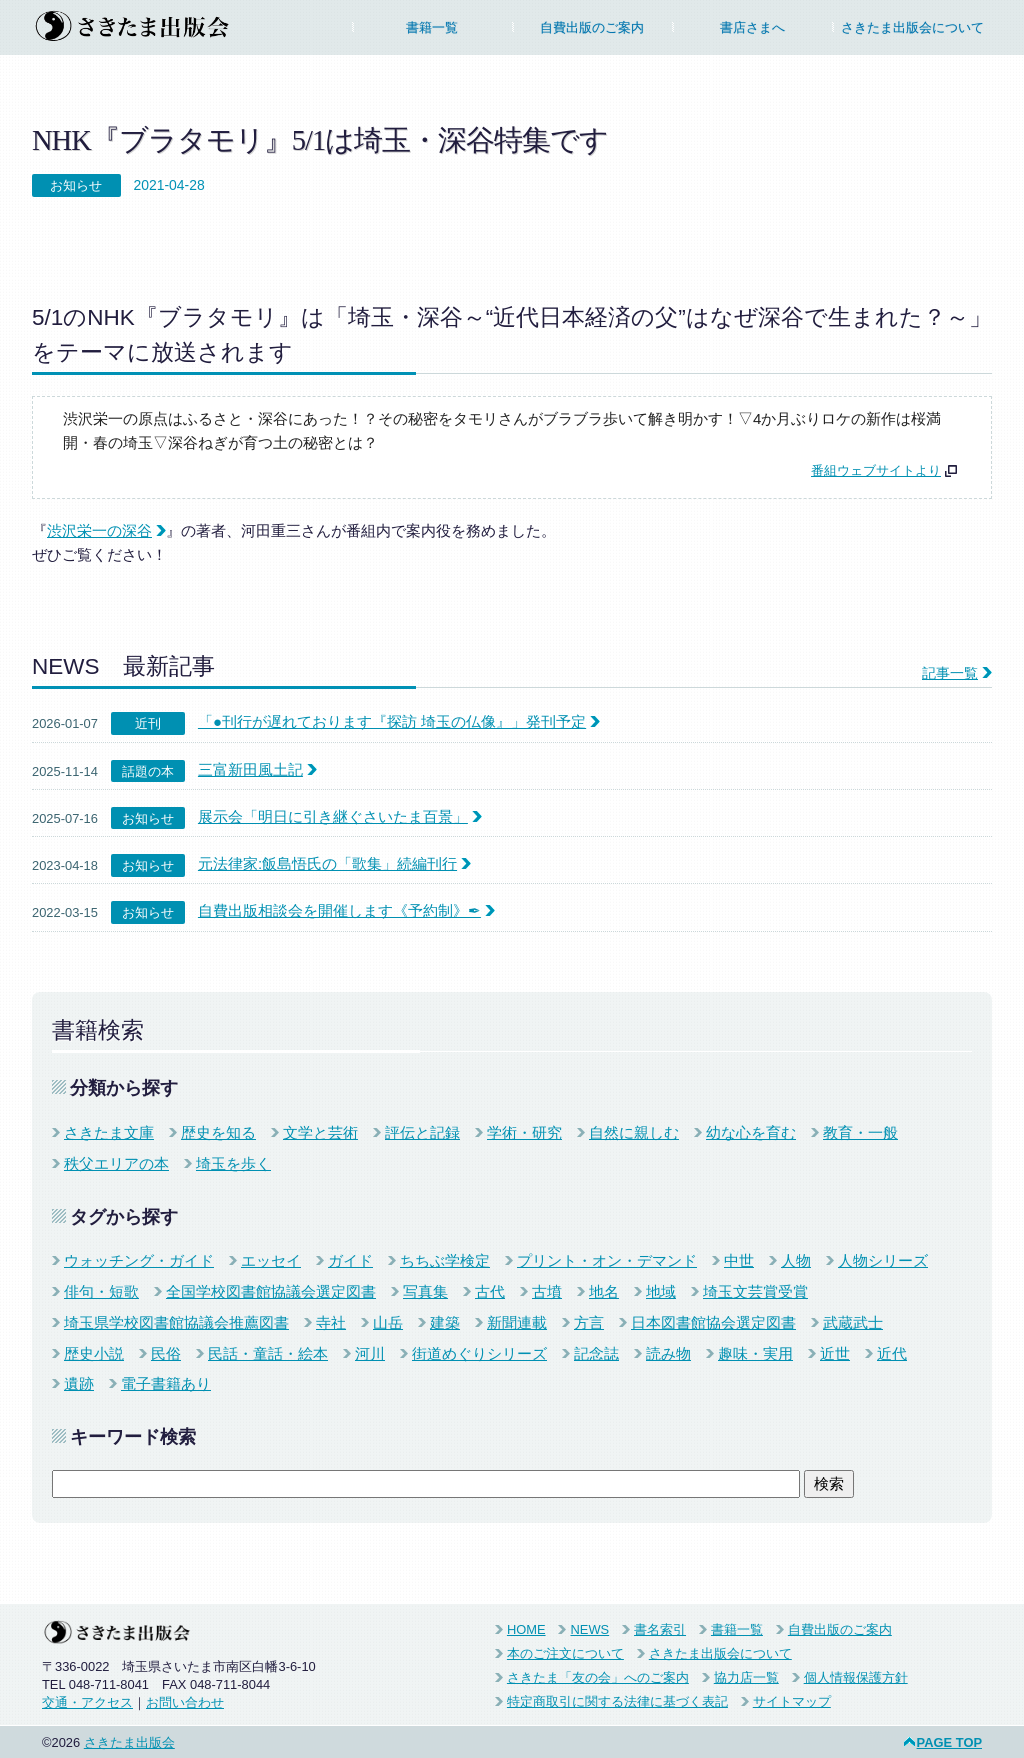 The width and height of the screenshot is (1024, 1758). What do you see at coordinates (271, 1291) in the screenshot?
I see `全国学校図書館協議会選定図書` at bounding box center [271, 1291].